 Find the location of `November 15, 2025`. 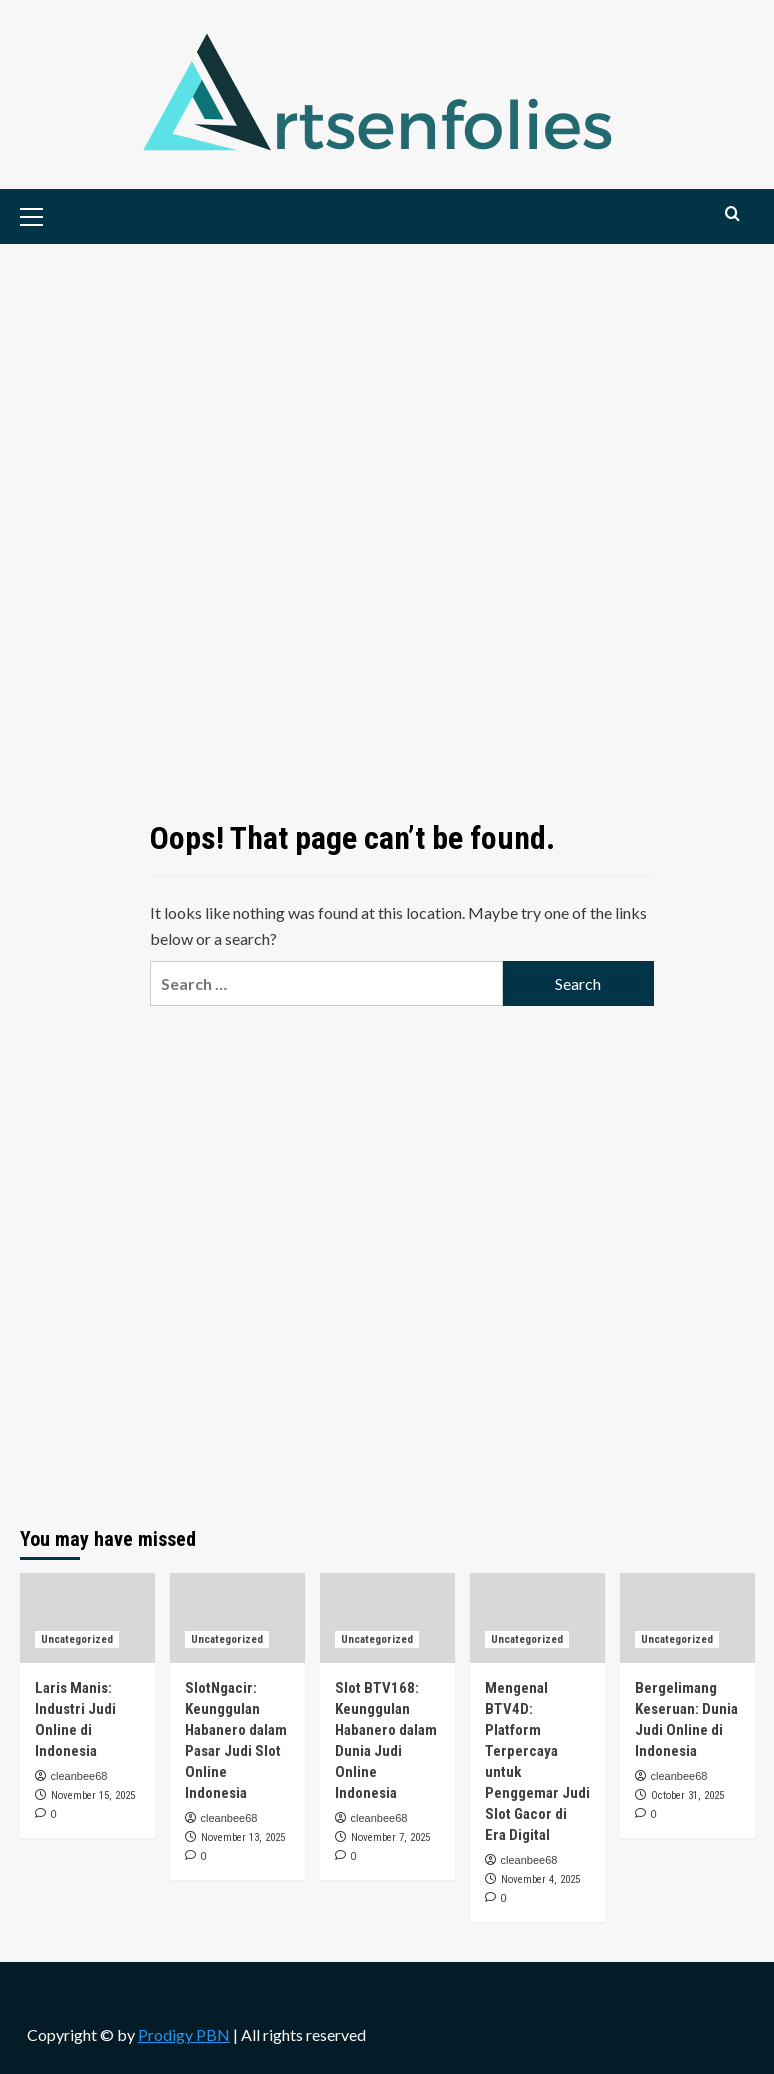

November 15, 2025 is located at coordinates (93, 1795).